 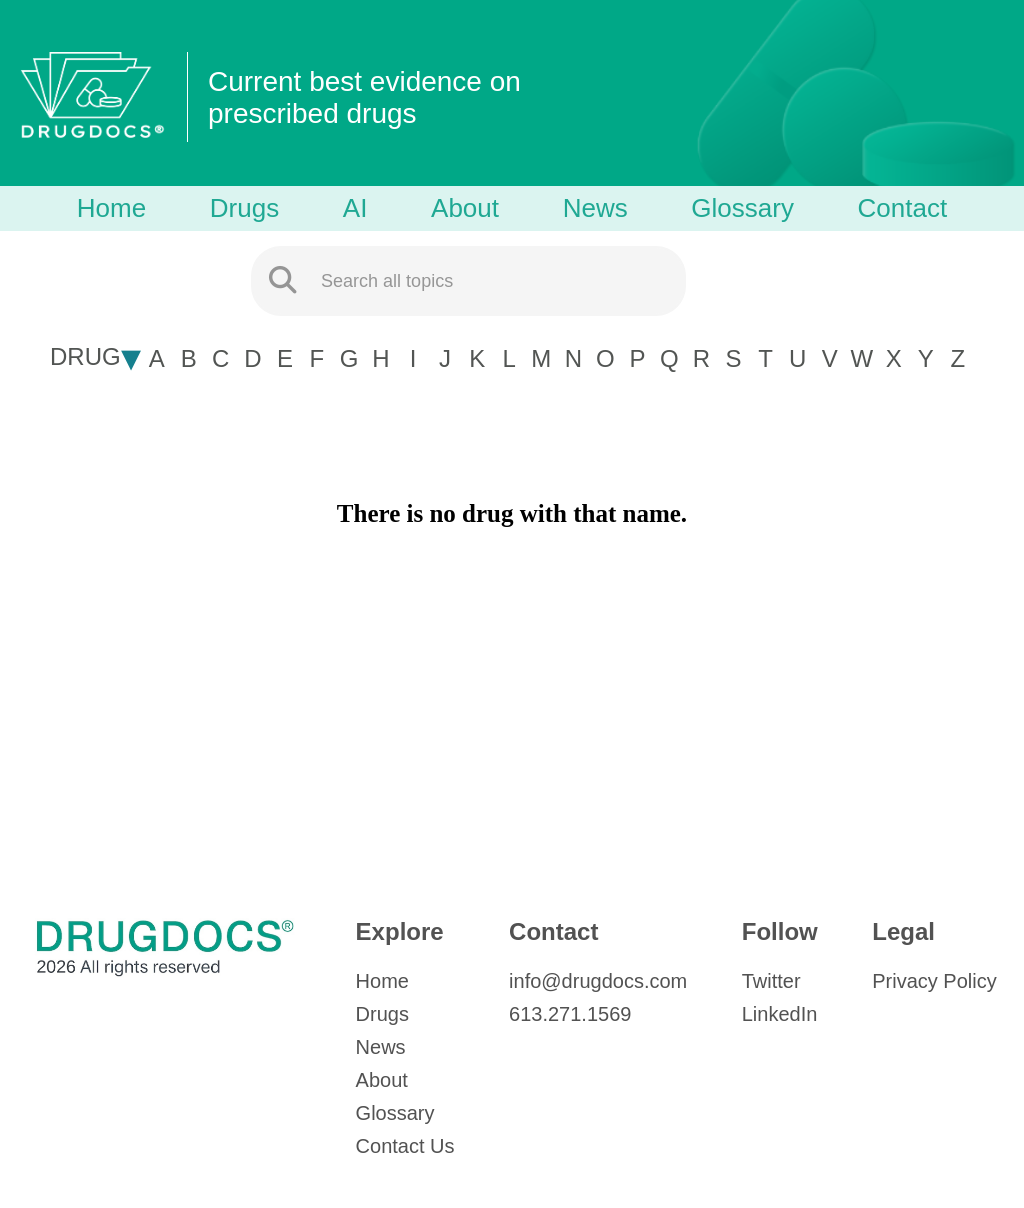 What do you see at coordinates (771, 981) in the screenshot?
I see `Twitter` at bounding box center [771, 981].